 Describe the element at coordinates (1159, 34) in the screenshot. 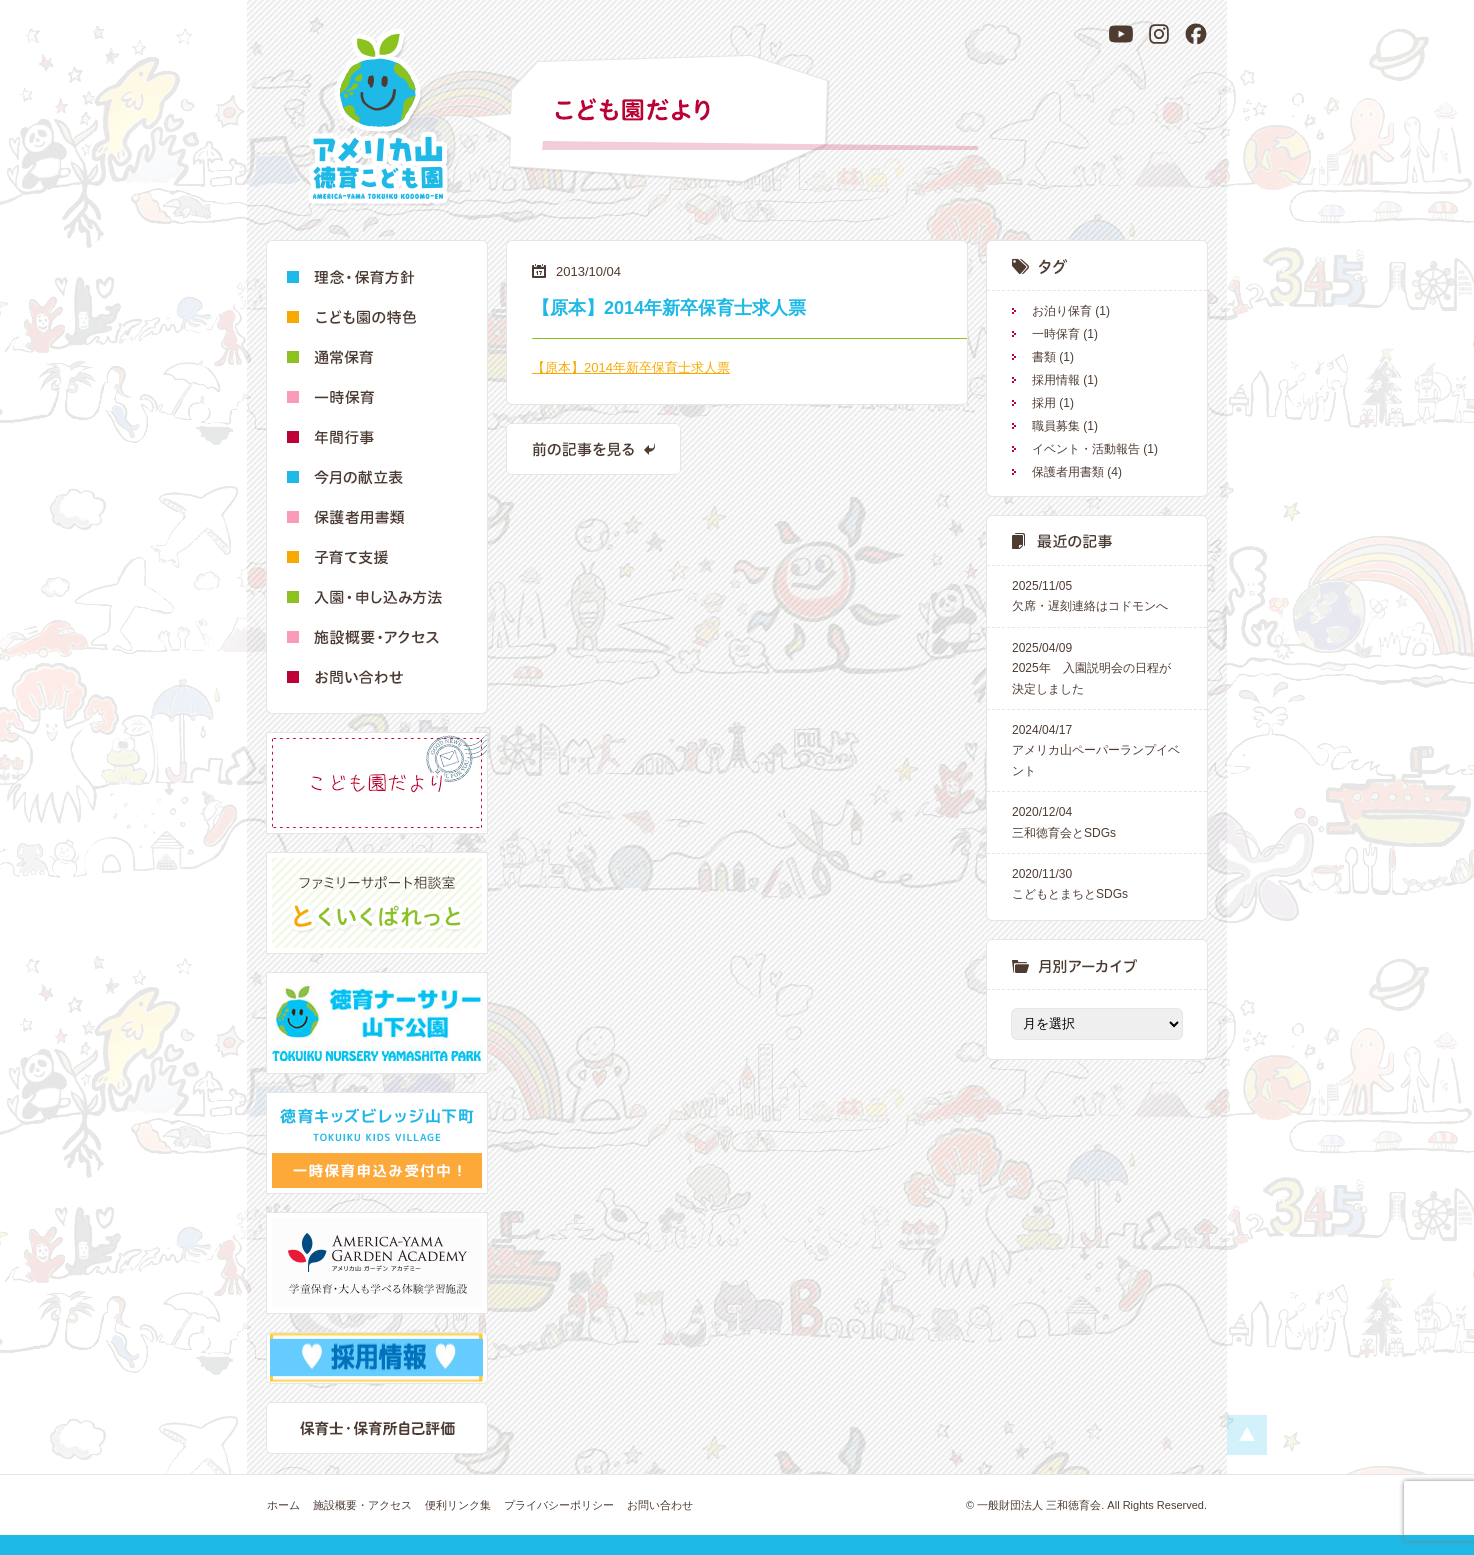

I see `[Instagram]` at that location.